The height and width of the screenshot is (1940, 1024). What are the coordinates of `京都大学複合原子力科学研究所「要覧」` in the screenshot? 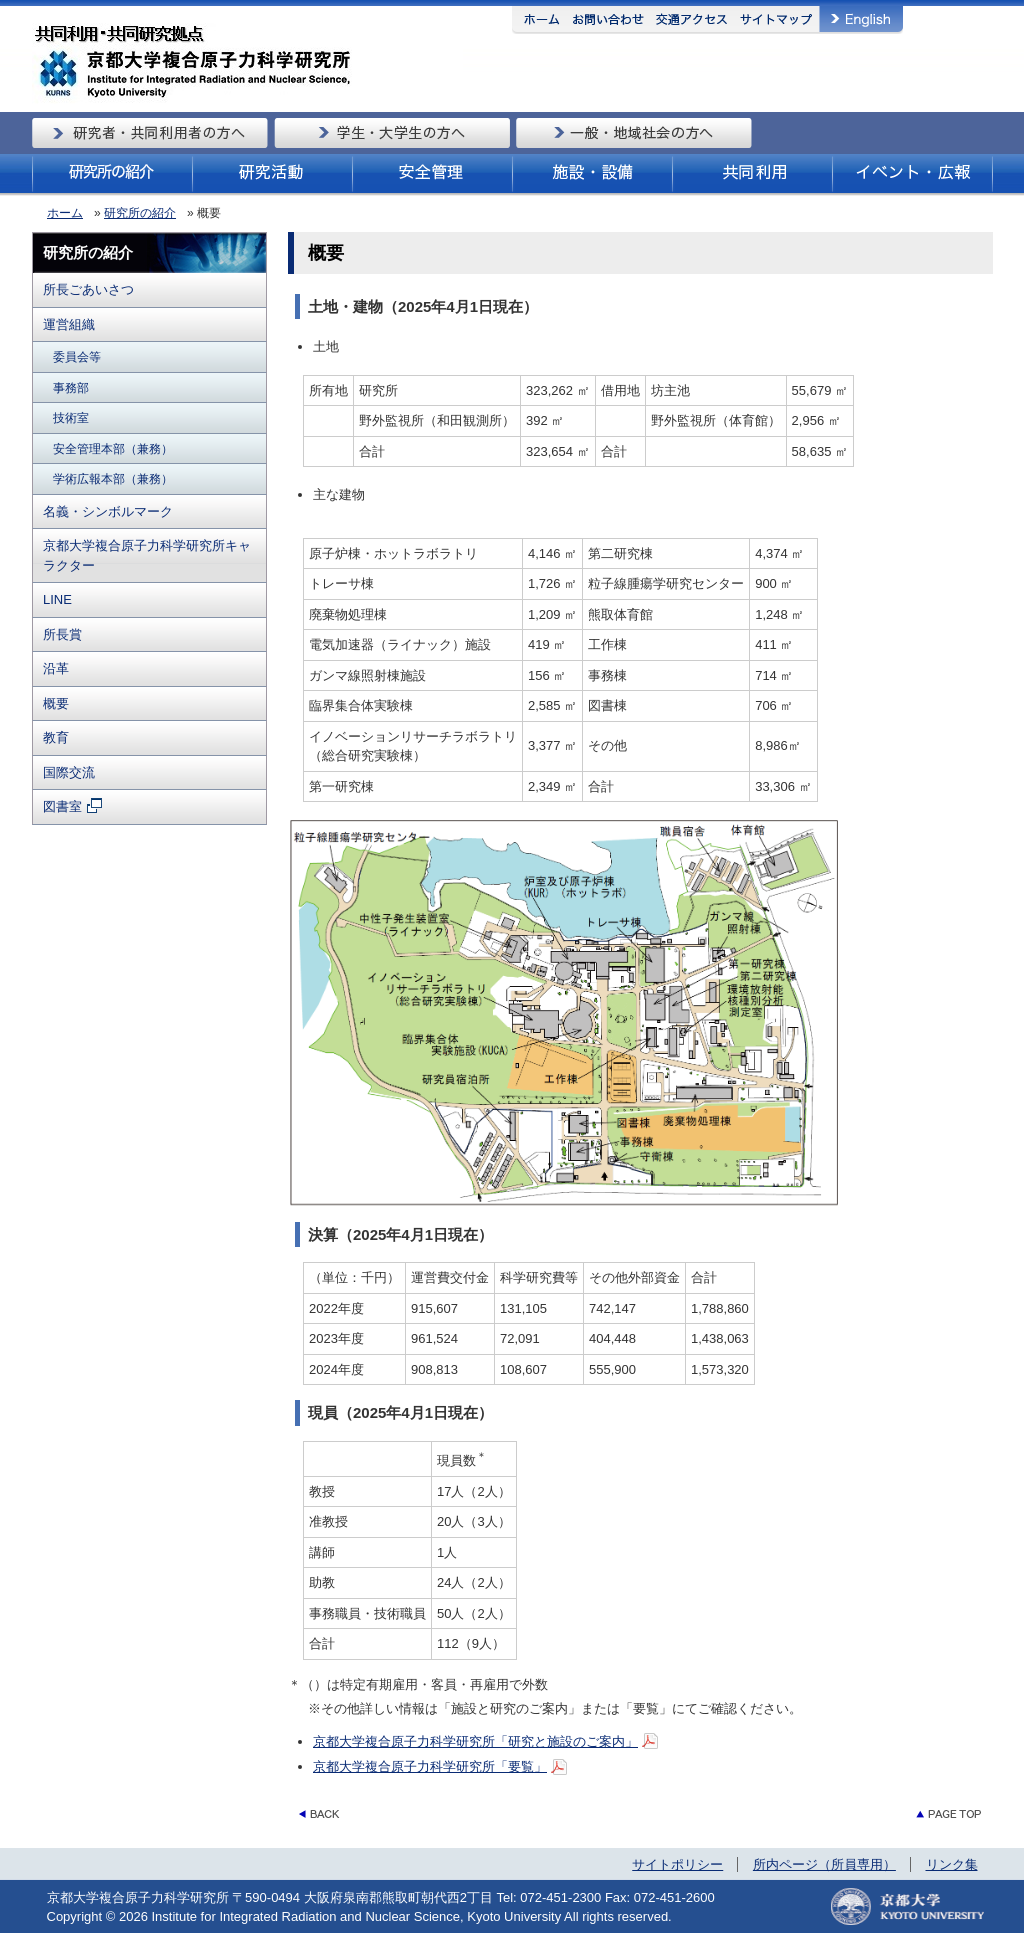 It's located at (430, 1766).